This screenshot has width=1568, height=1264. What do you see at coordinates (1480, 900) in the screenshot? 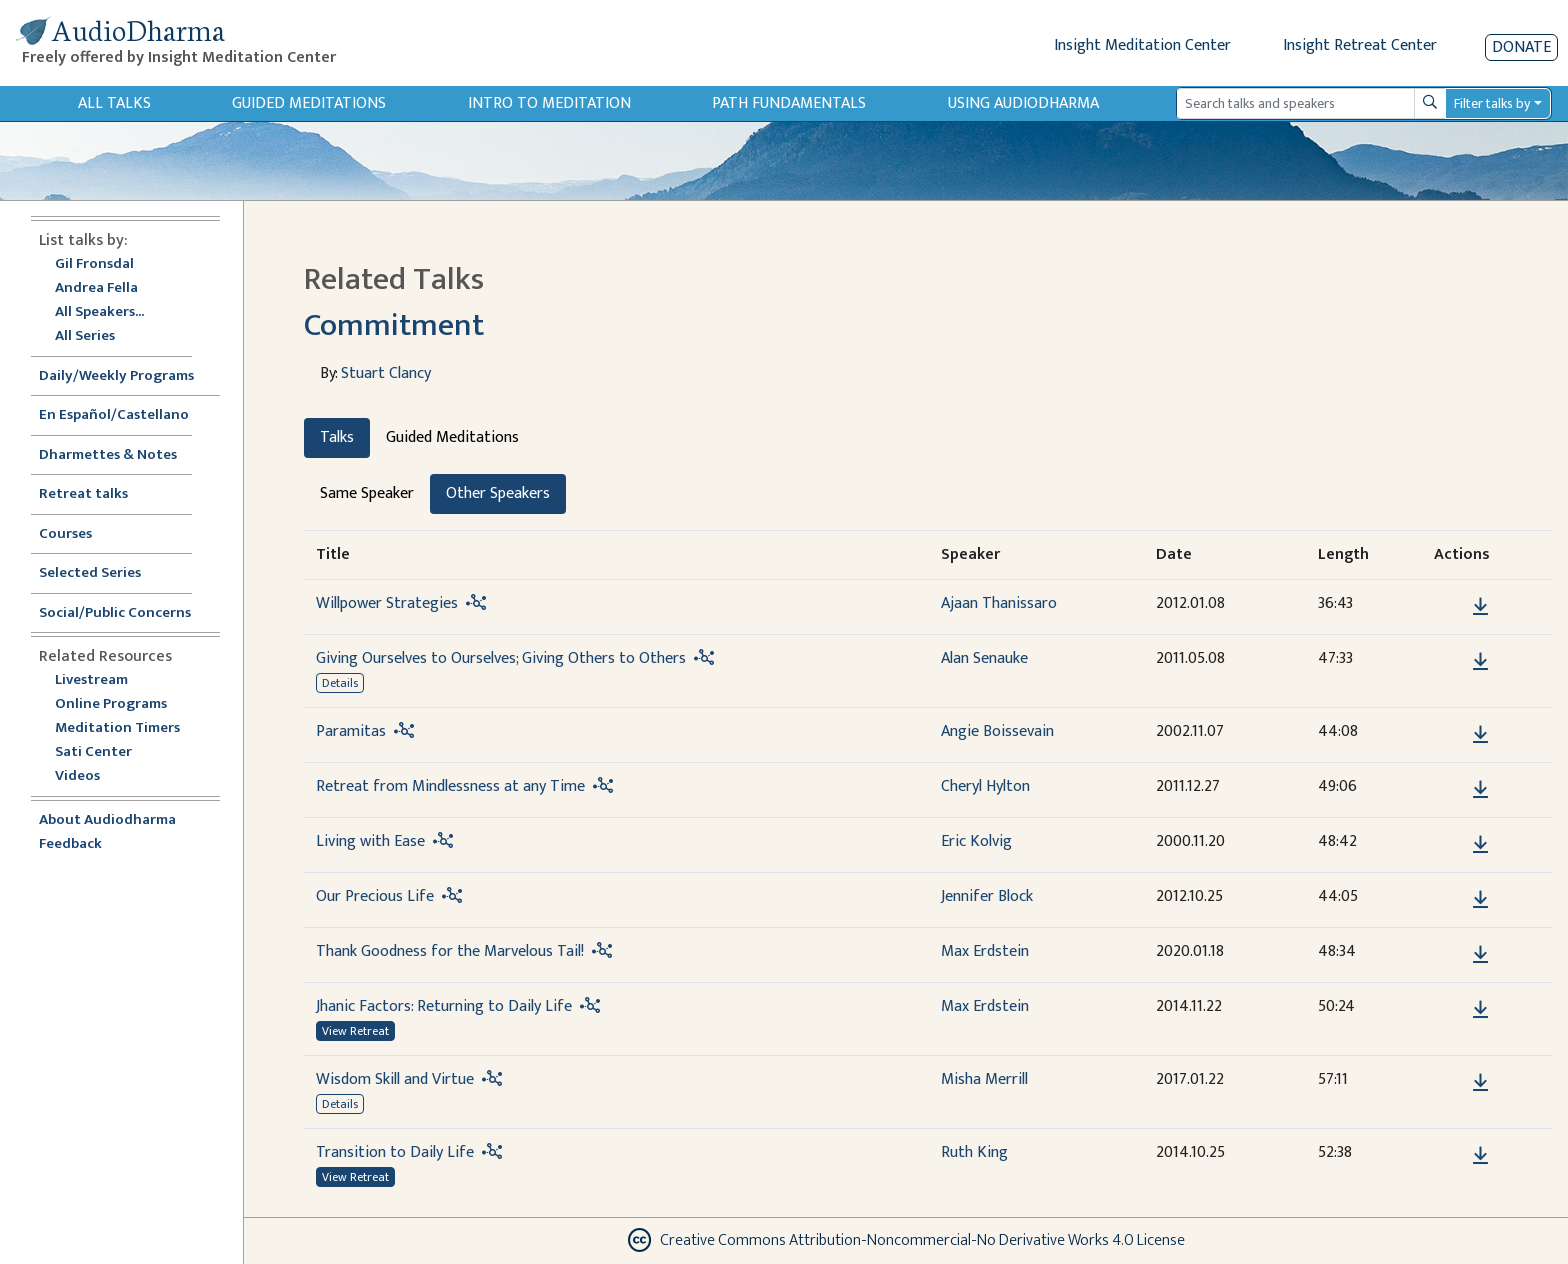
I see `[Download Our Precious Life]` at bounding box center [1480, 900].